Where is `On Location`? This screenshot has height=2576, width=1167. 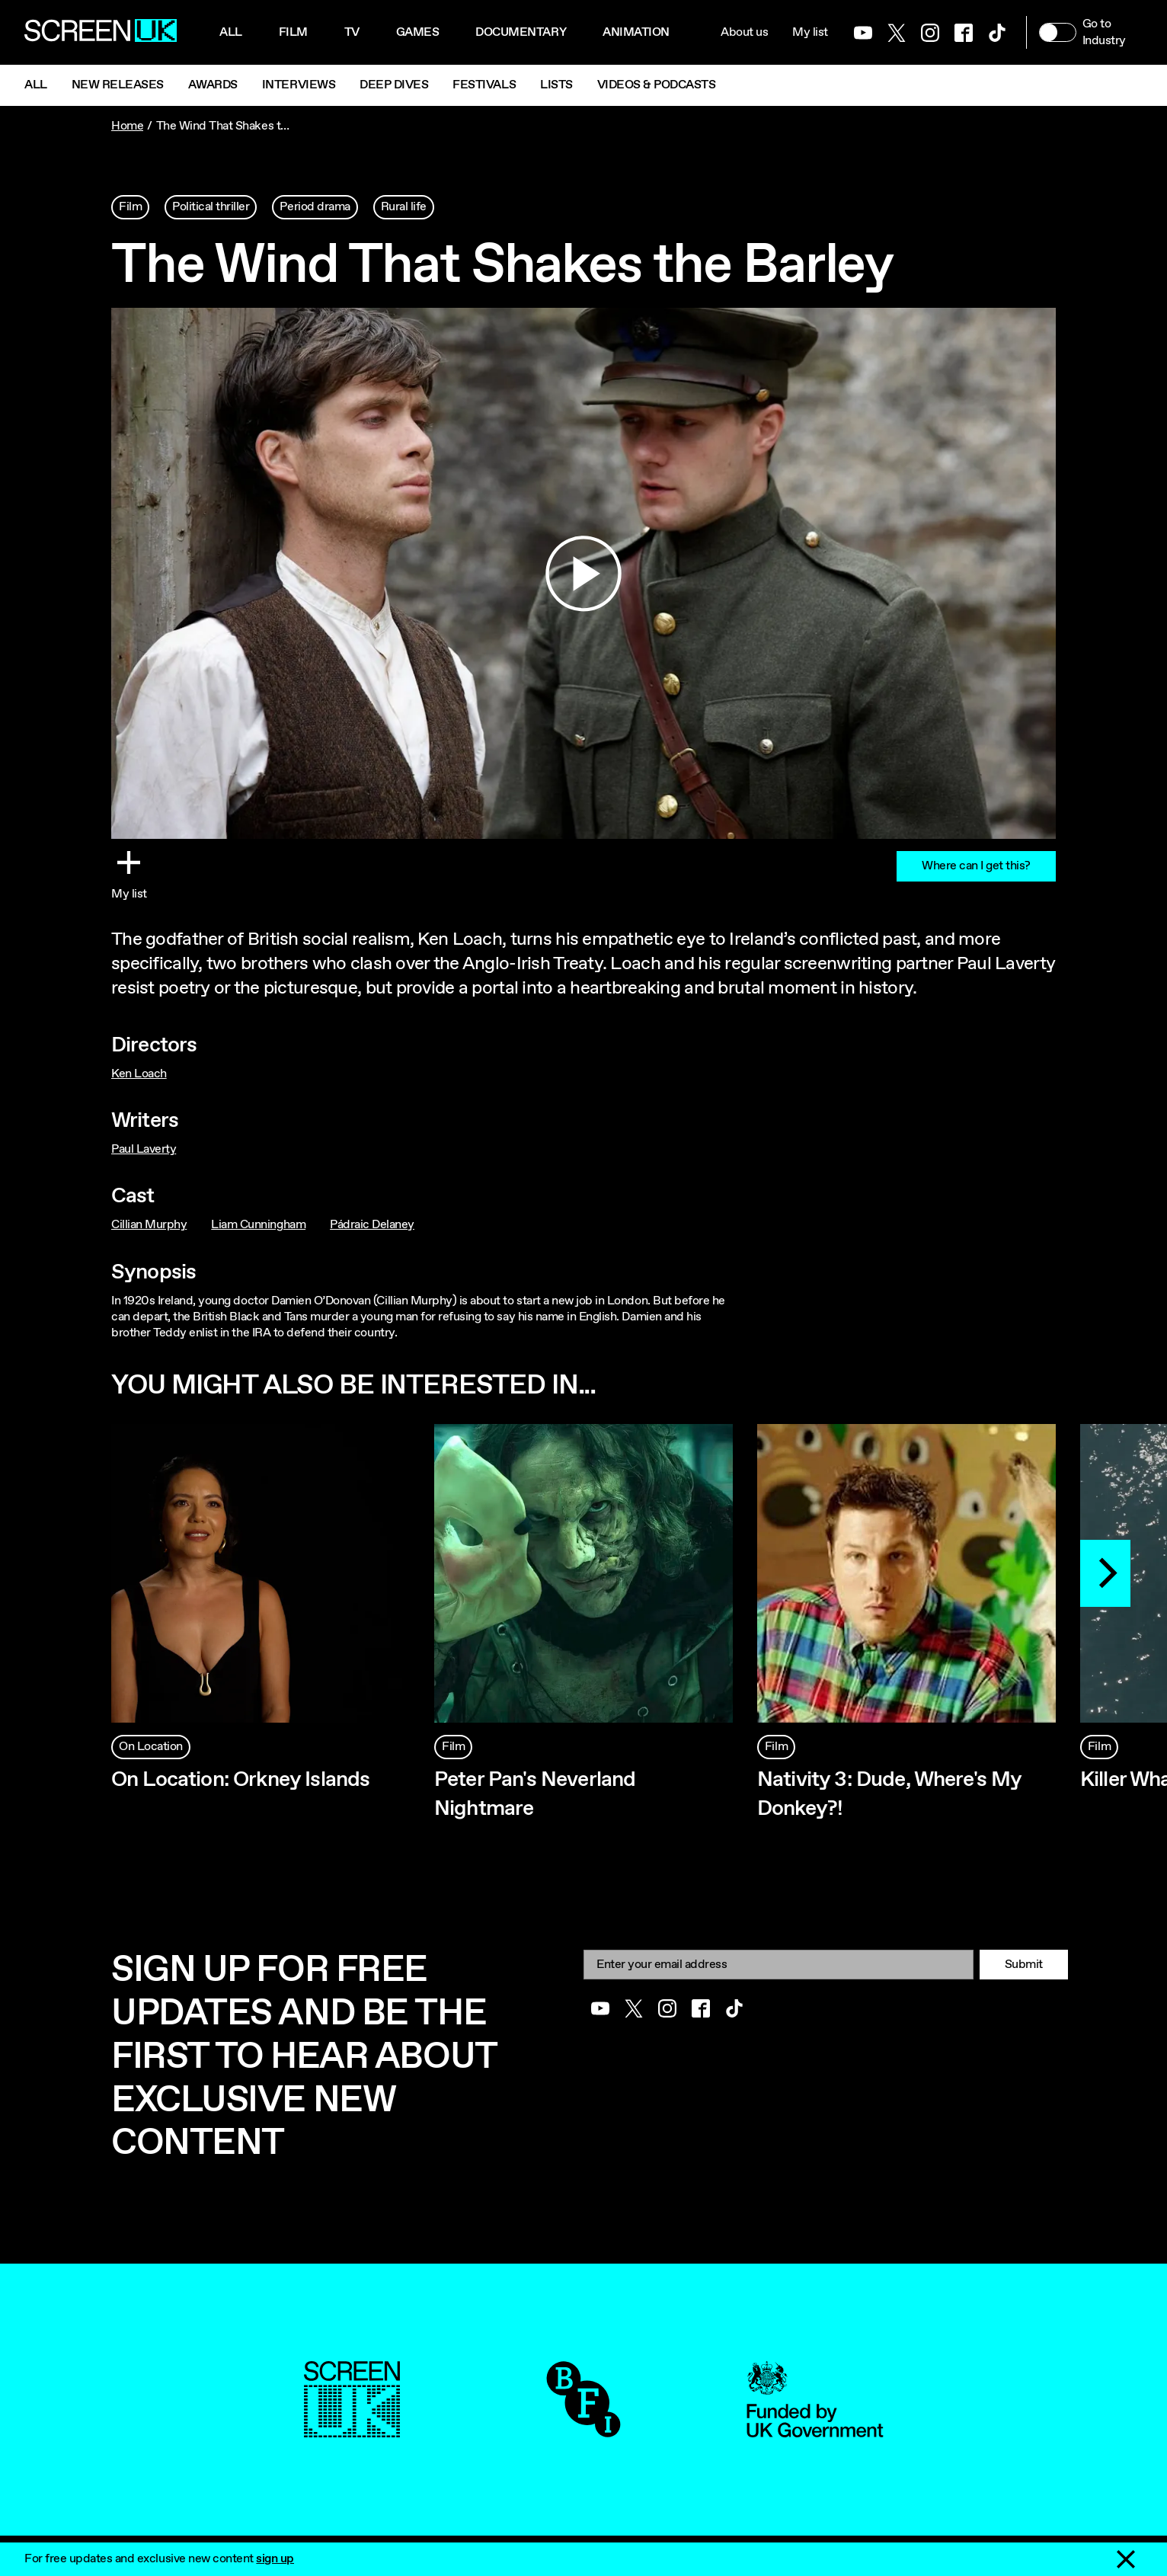
On Location is located at coordinates (151, 1747).